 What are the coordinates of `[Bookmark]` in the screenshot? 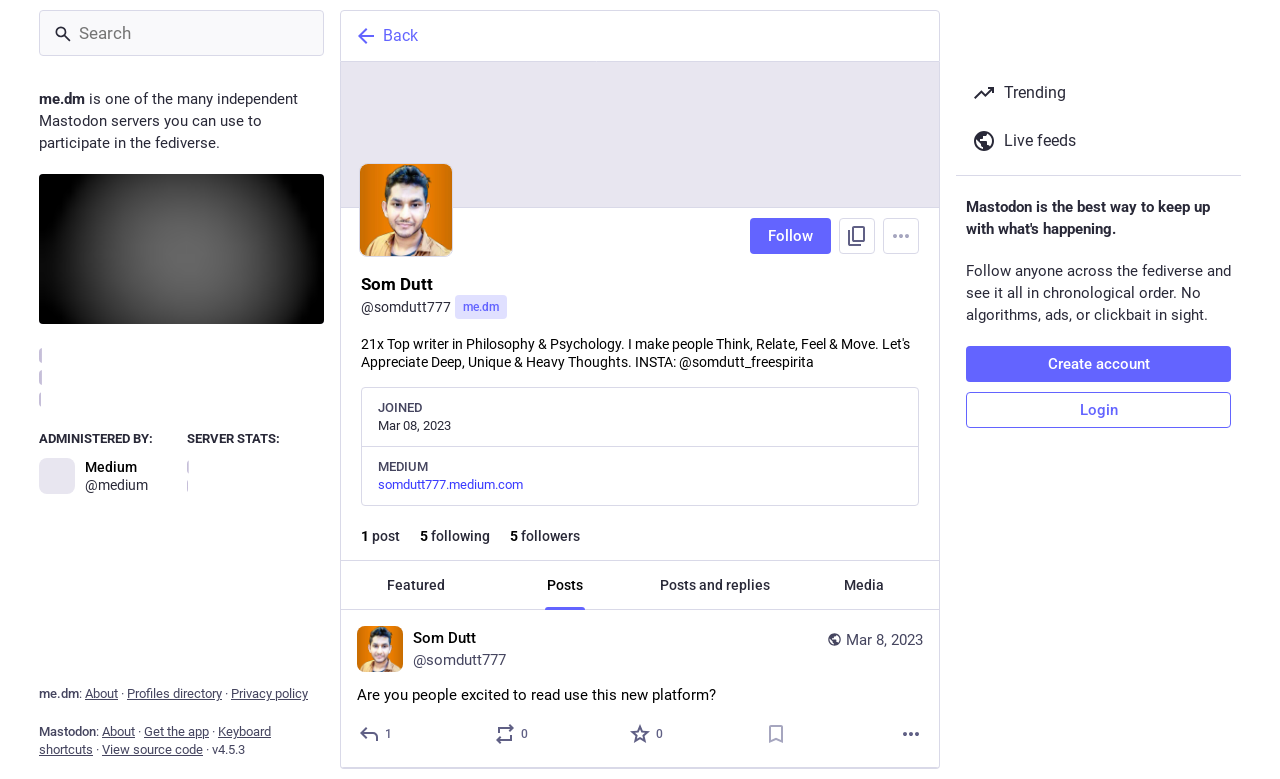 It's located at (776, 734).